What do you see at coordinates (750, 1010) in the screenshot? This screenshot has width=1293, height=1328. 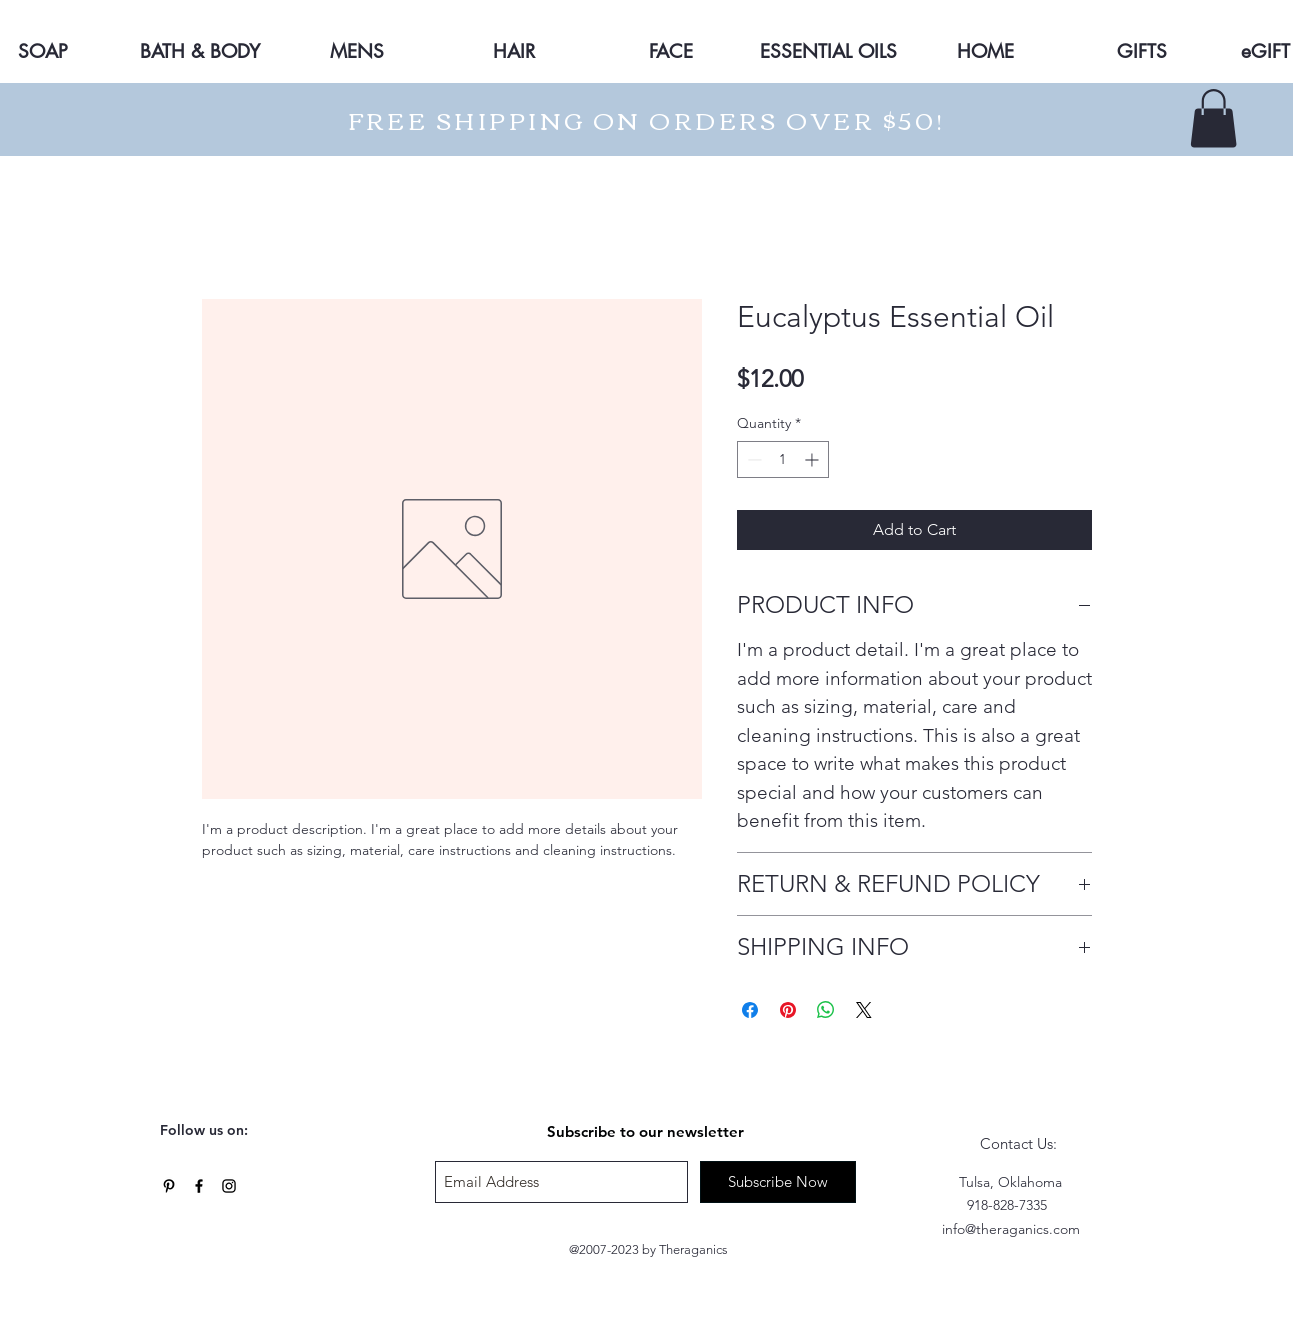 I see `[Share on Facebook]` at bounding box center [750, 1010].